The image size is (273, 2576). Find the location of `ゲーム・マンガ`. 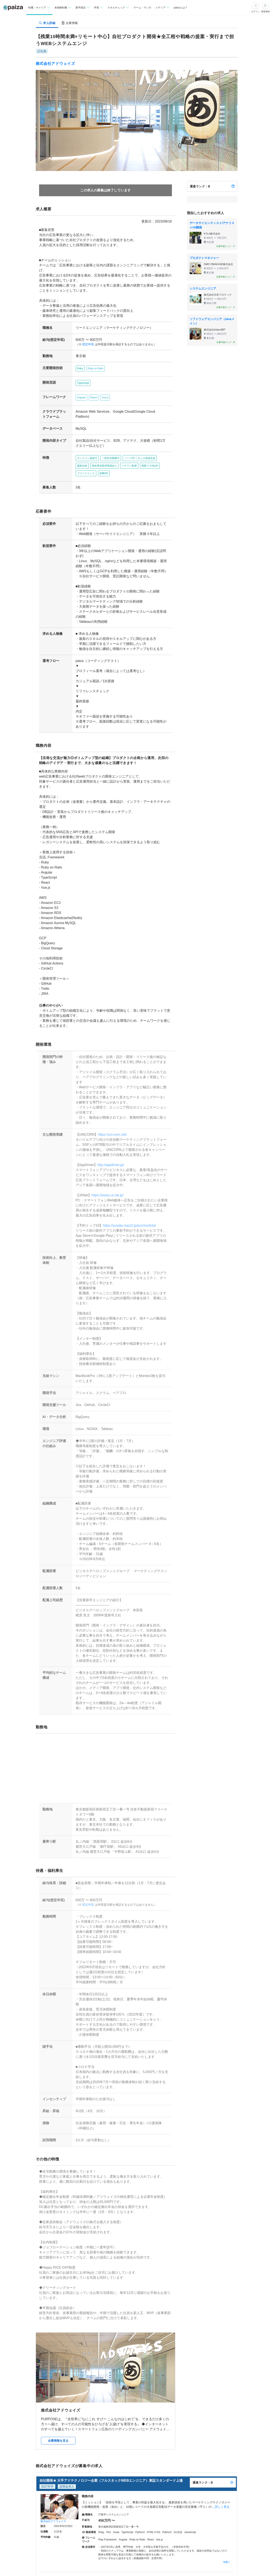

ゲーム・マンガ is located at coordinates (142, 7).